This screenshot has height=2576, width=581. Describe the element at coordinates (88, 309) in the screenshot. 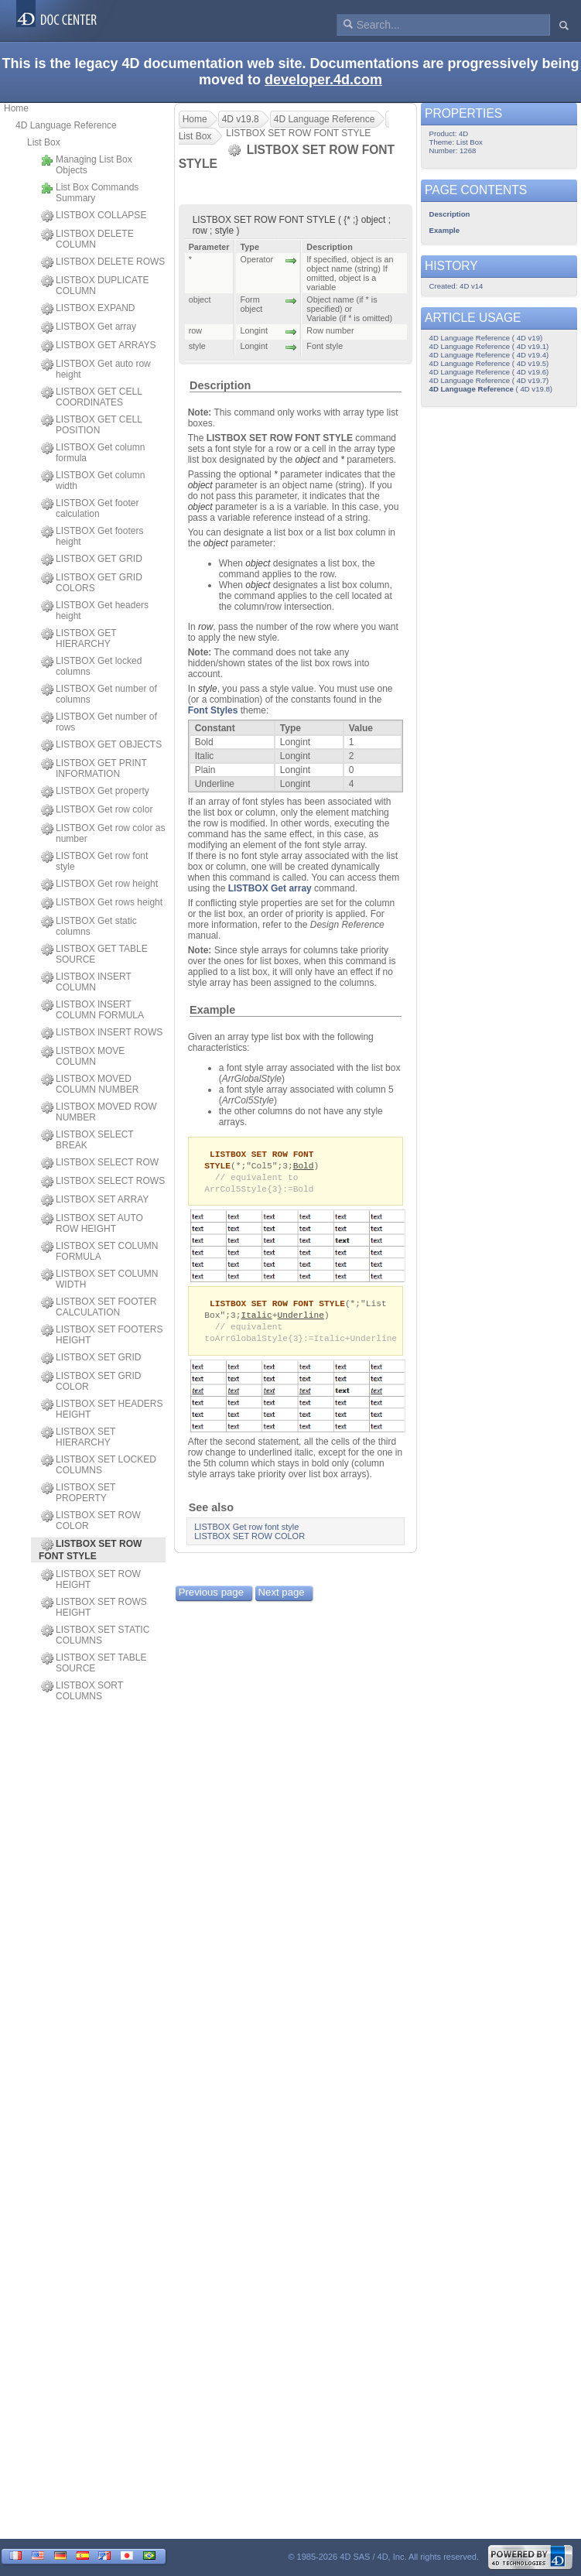

I see `LISTBOX EXPAND` at that location.